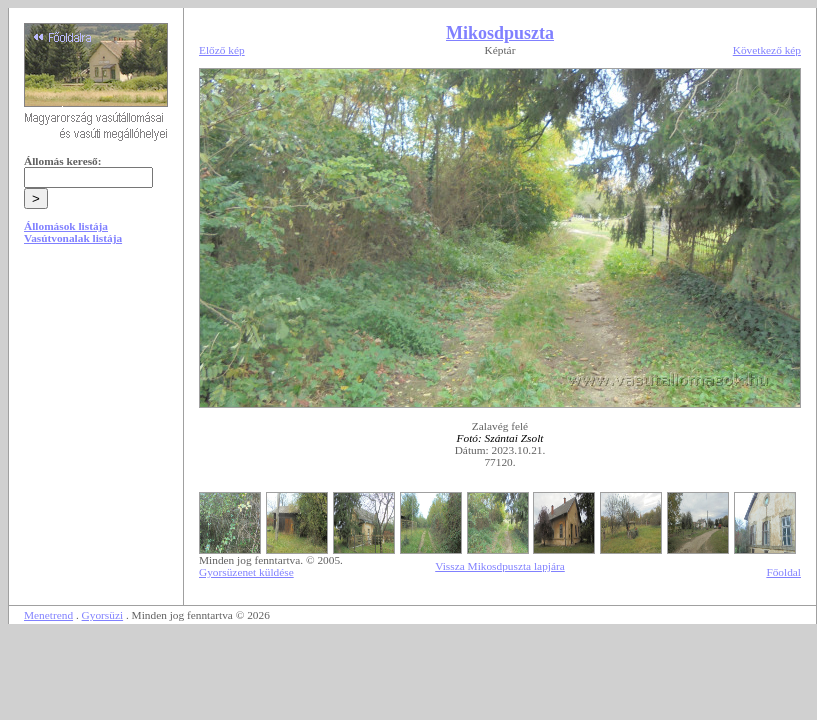 The height and width of the screenshot is (720, 817). I want to click on Gyorsüzi, so click(103, 615).